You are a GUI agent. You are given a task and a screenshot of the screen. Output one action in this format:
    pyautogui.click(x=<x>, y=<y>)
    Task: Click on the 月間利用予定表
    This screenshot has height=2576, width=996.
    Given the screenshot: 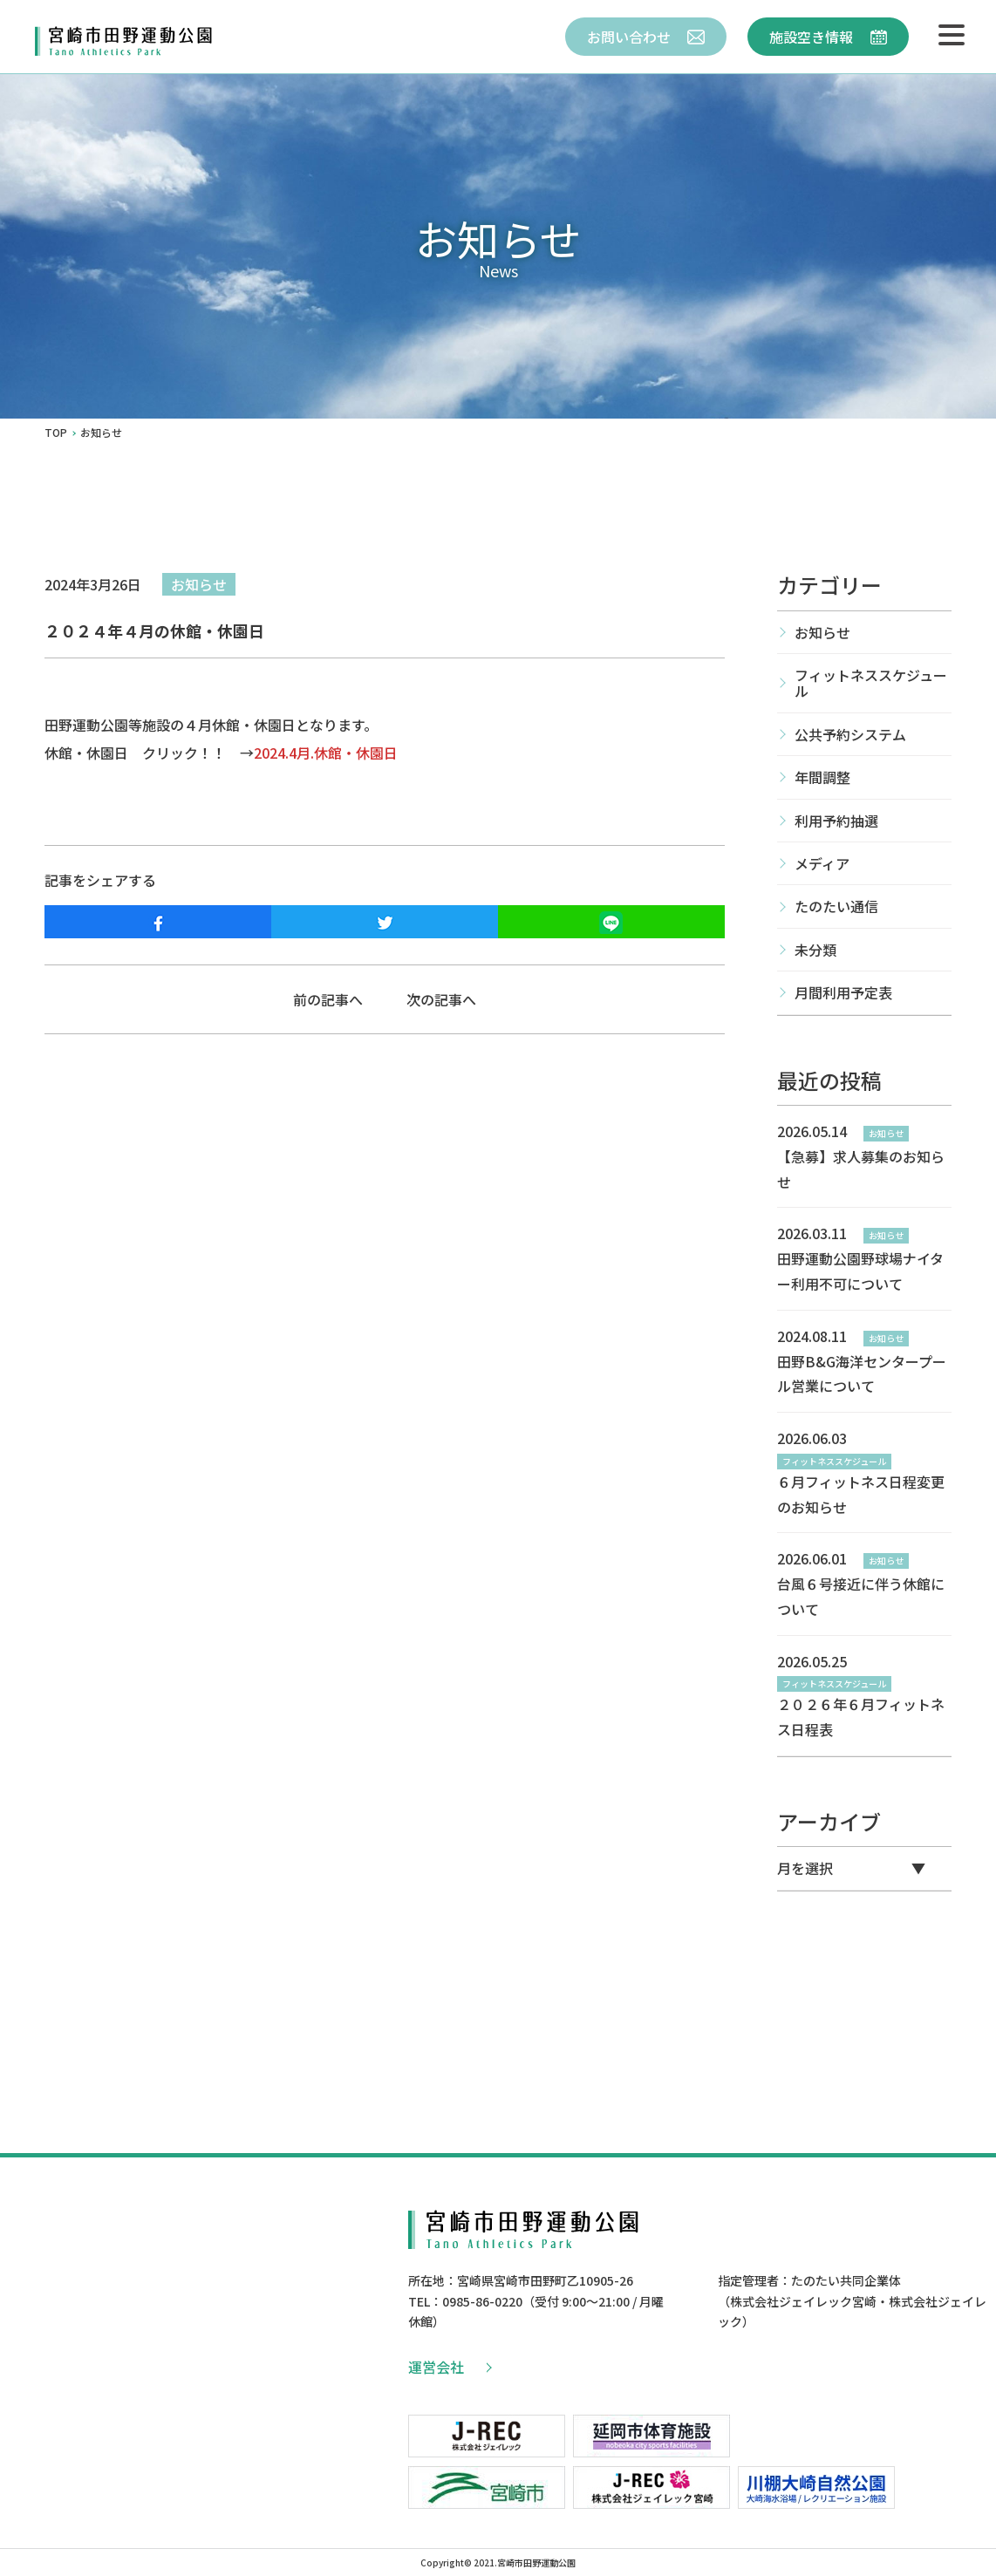 What is the action you would take?
    pyautogui.click(x=843, y=992)
    